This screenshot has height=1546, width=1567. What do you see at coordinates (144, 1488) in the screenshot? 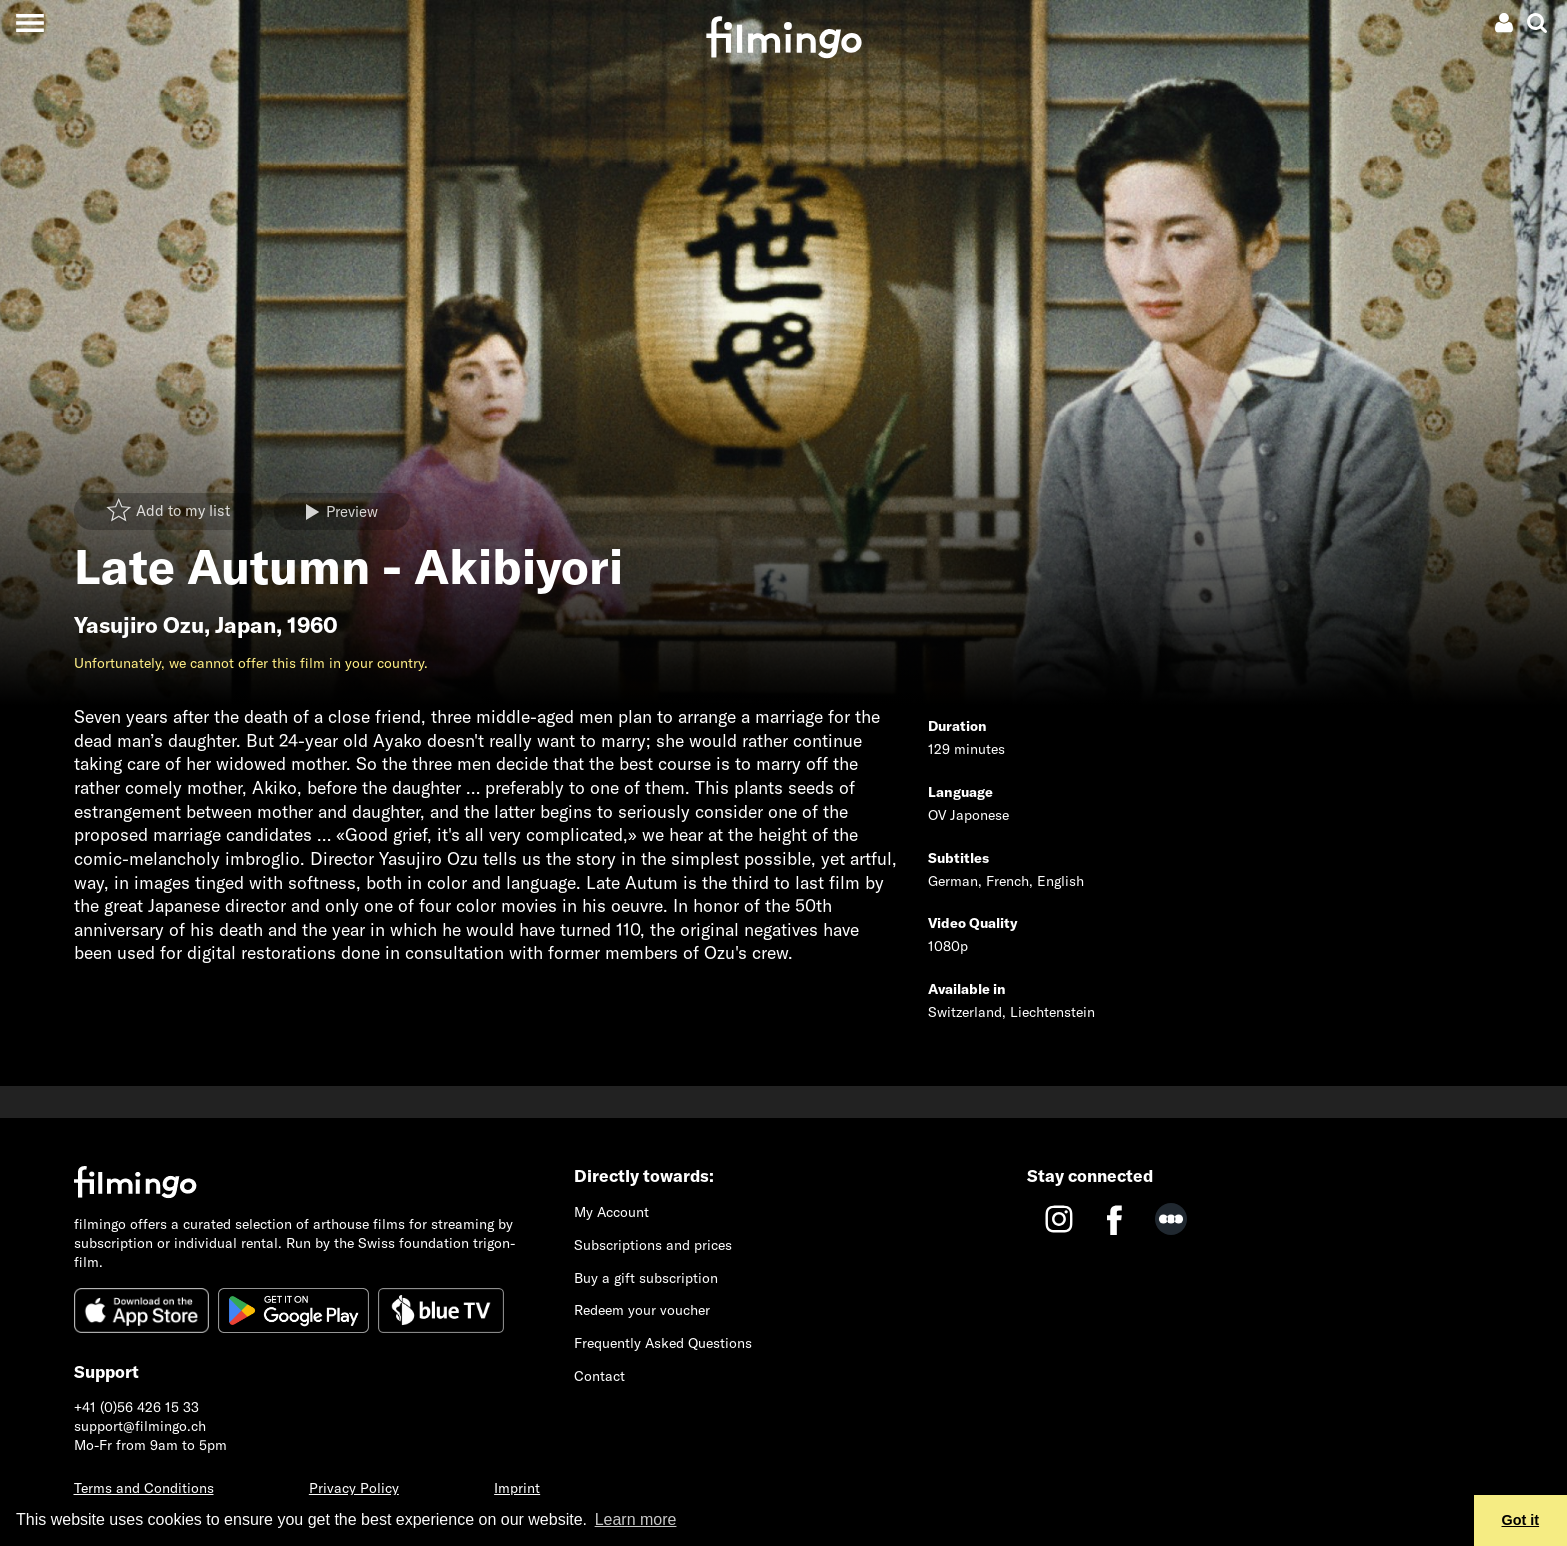
I see `Terms and Conditions` at bounding box center [144, 1488].